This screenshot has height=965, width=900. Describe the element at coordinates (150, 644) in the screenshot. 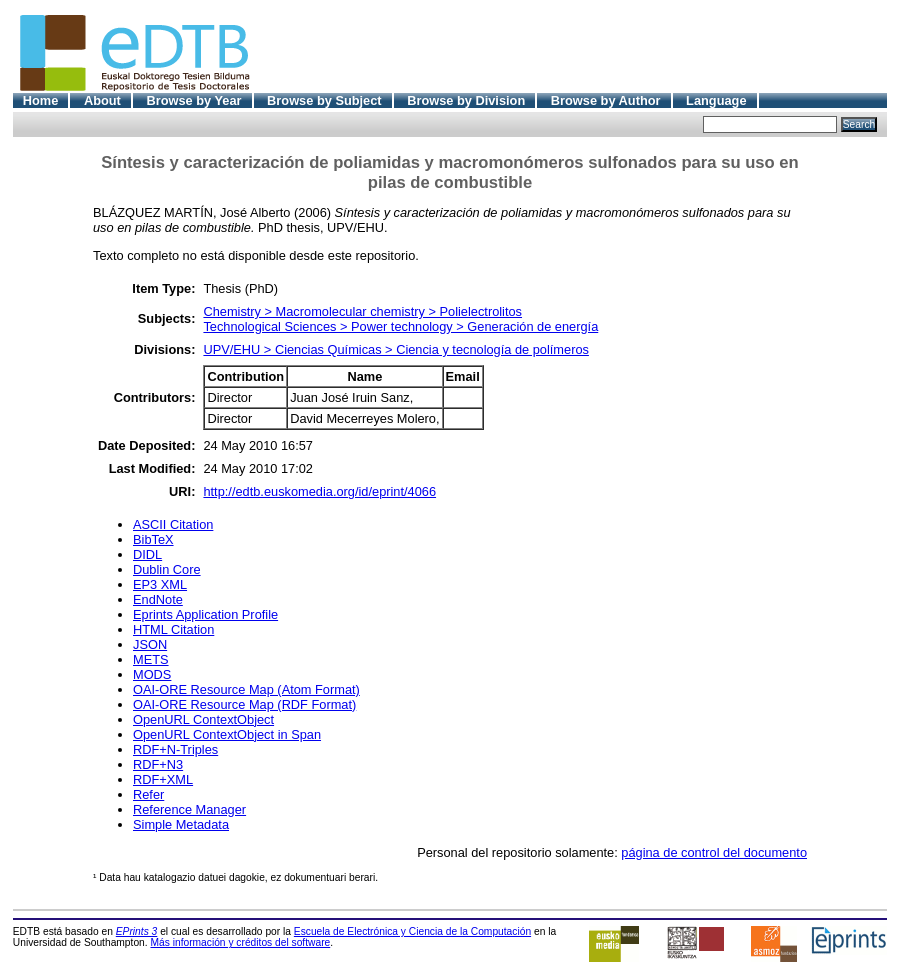

I see `JSON` at that location.